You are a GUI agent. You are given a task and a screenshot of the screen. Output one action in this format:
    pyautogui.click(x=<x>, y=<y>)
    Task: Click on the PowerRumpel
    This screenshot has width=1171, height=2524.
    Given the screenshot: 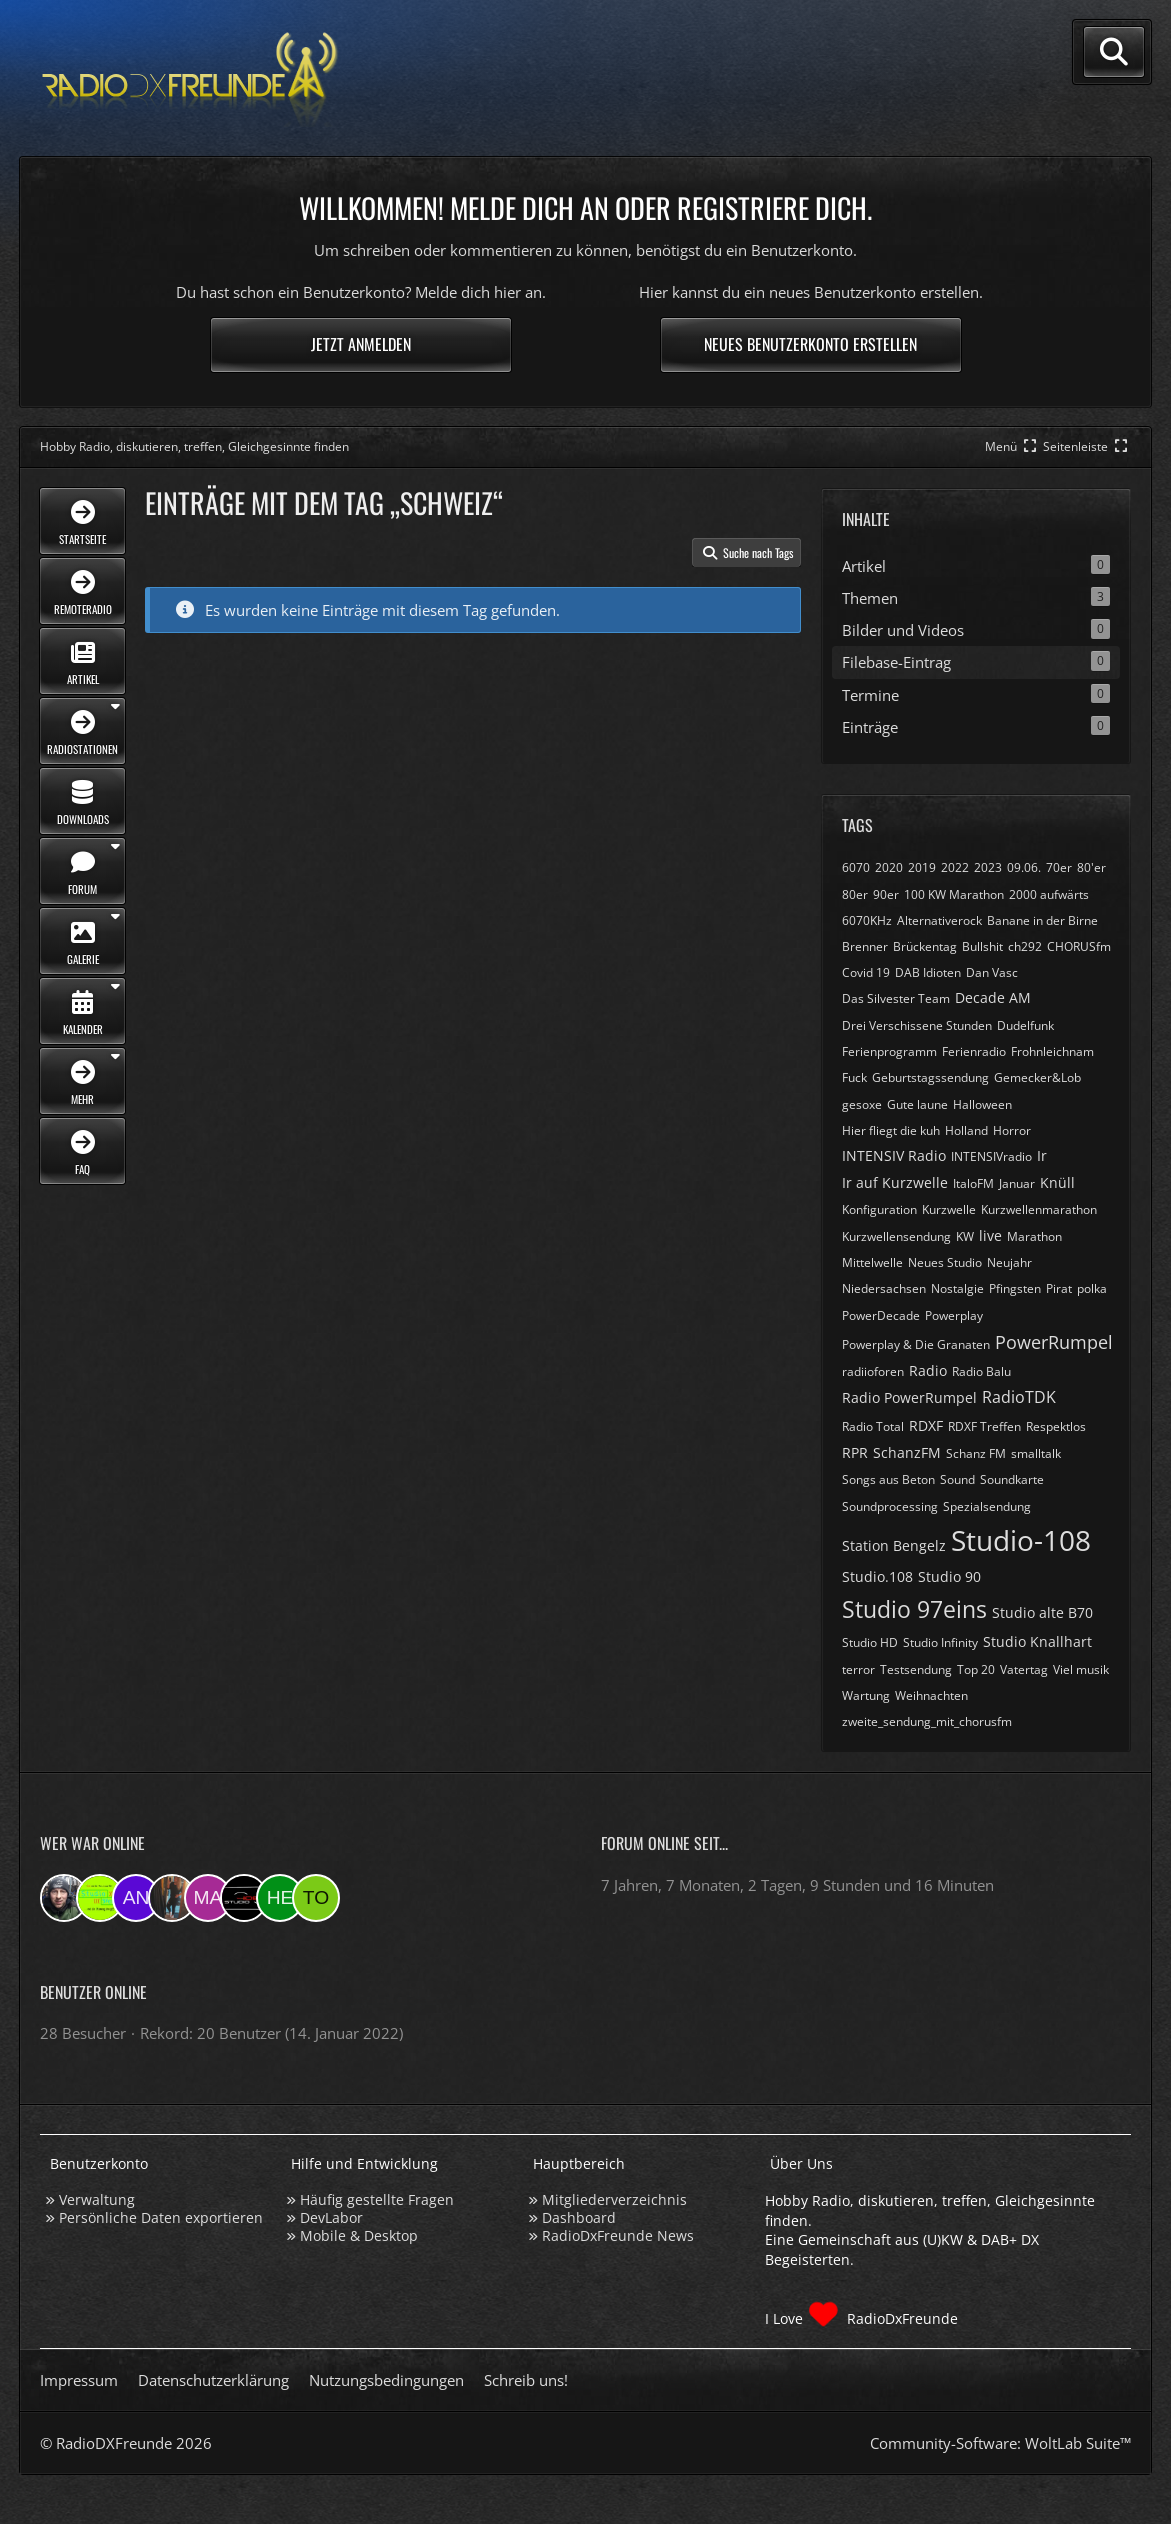 What is the action you would take?
    pyautogui.click(x=1054, y=1342)
    